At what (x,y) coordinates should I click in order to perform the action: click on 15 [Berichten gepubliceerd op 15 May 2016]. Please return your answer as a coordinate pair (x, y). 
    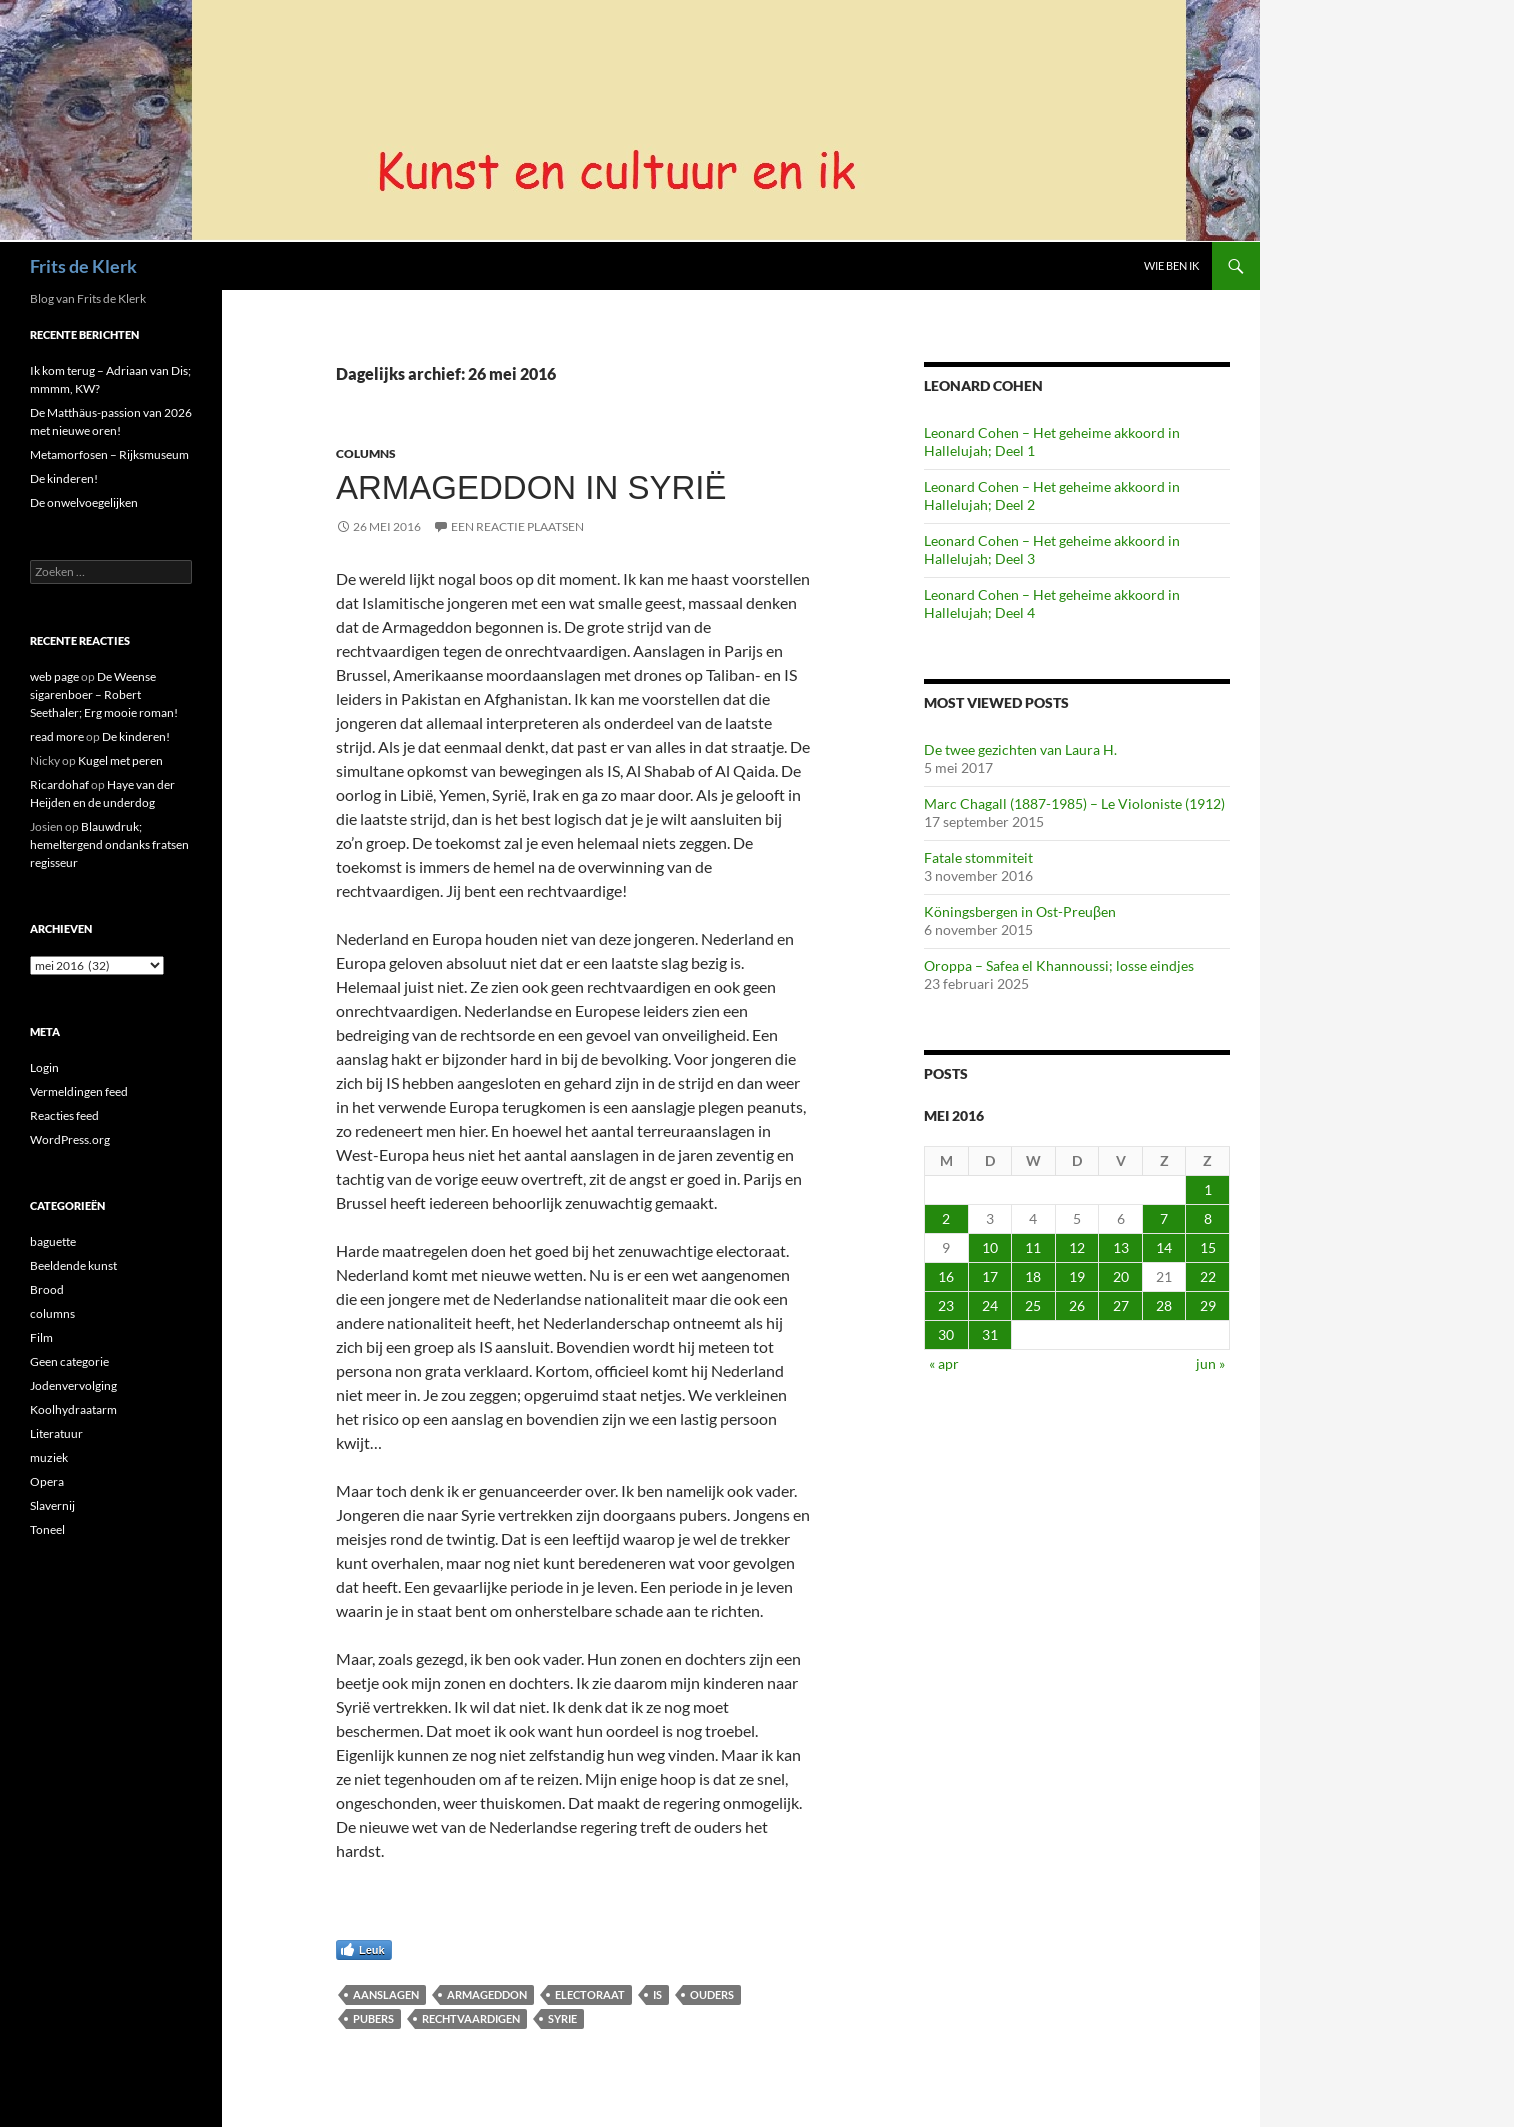
    Looking at the image, I should click on (1208, 1247).